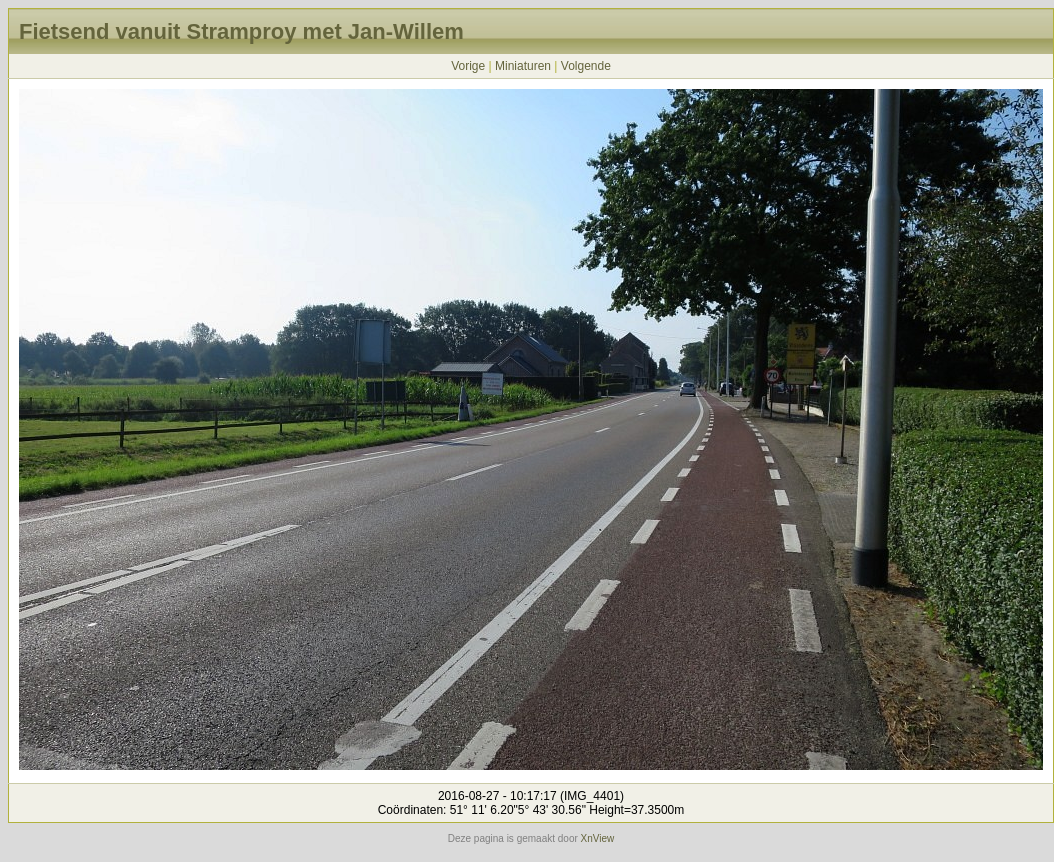 This screenshot has width=1054, height=862. What do you see at coordinates (523, 66) in the screenshot?
I see `Miniaturen` at bounding box center [523, 66].